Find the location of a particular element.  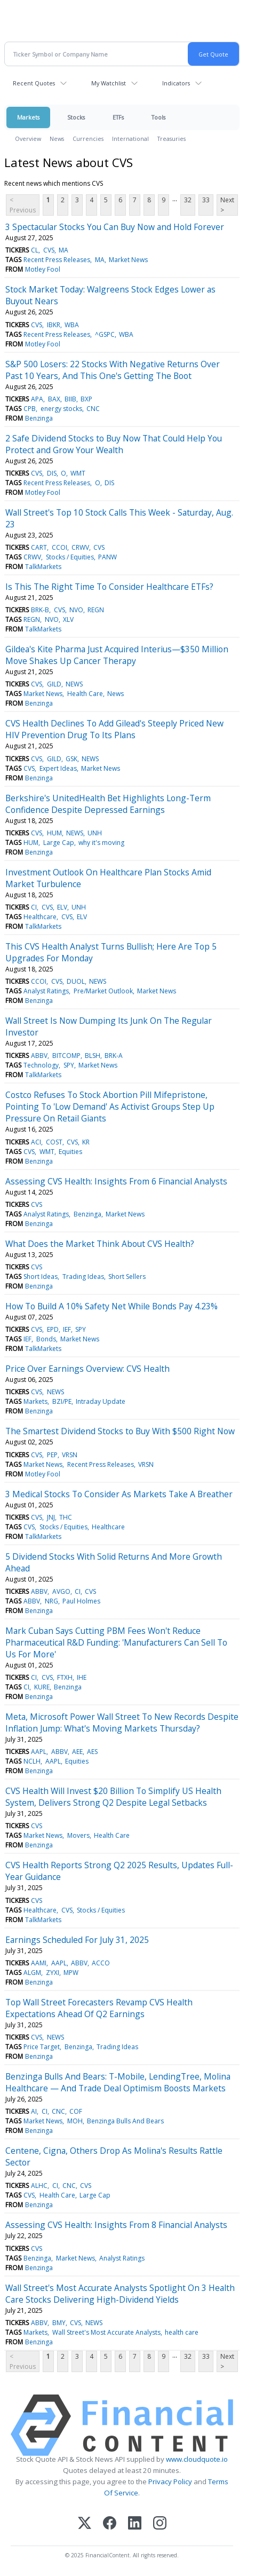

The Smartest Dividend Stocks to Buy With $500 Right Now is located at coordinates (120, 1431).